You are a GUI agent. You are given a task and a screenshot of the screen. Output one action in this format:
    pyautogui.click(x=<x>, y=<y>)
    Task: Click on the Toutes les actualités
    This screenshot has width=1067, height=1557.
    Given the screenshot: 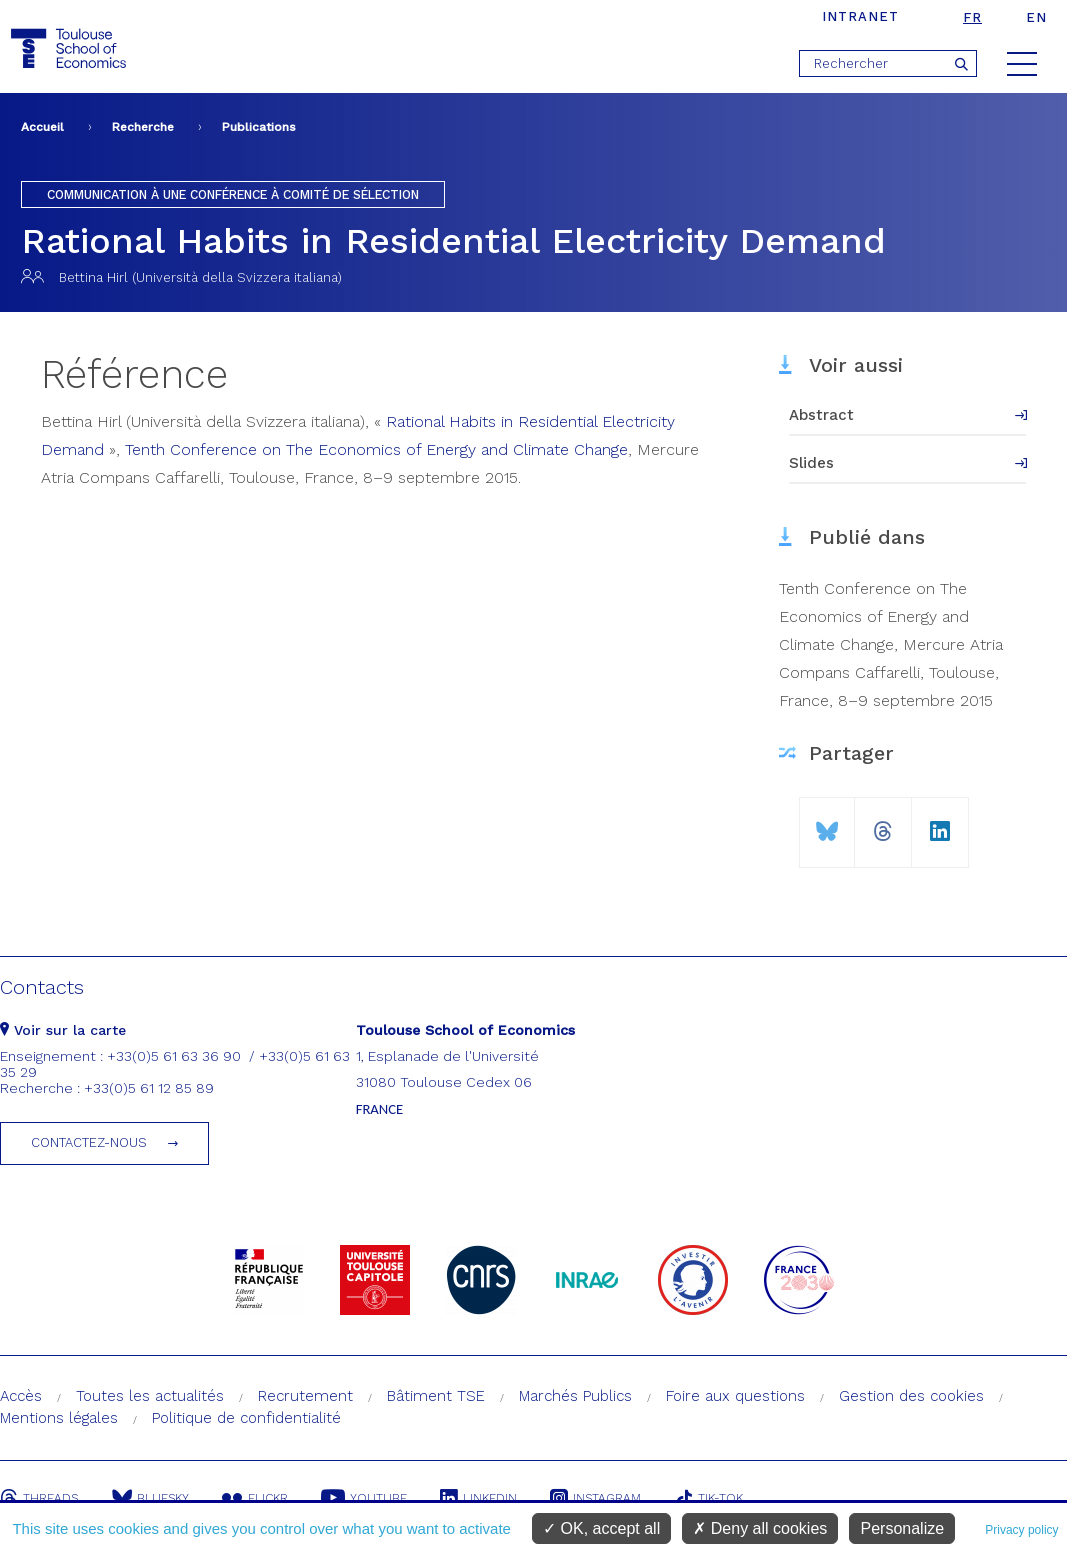 What is the action you would take?
    pyautogui.click(x=150, y=1396)
    